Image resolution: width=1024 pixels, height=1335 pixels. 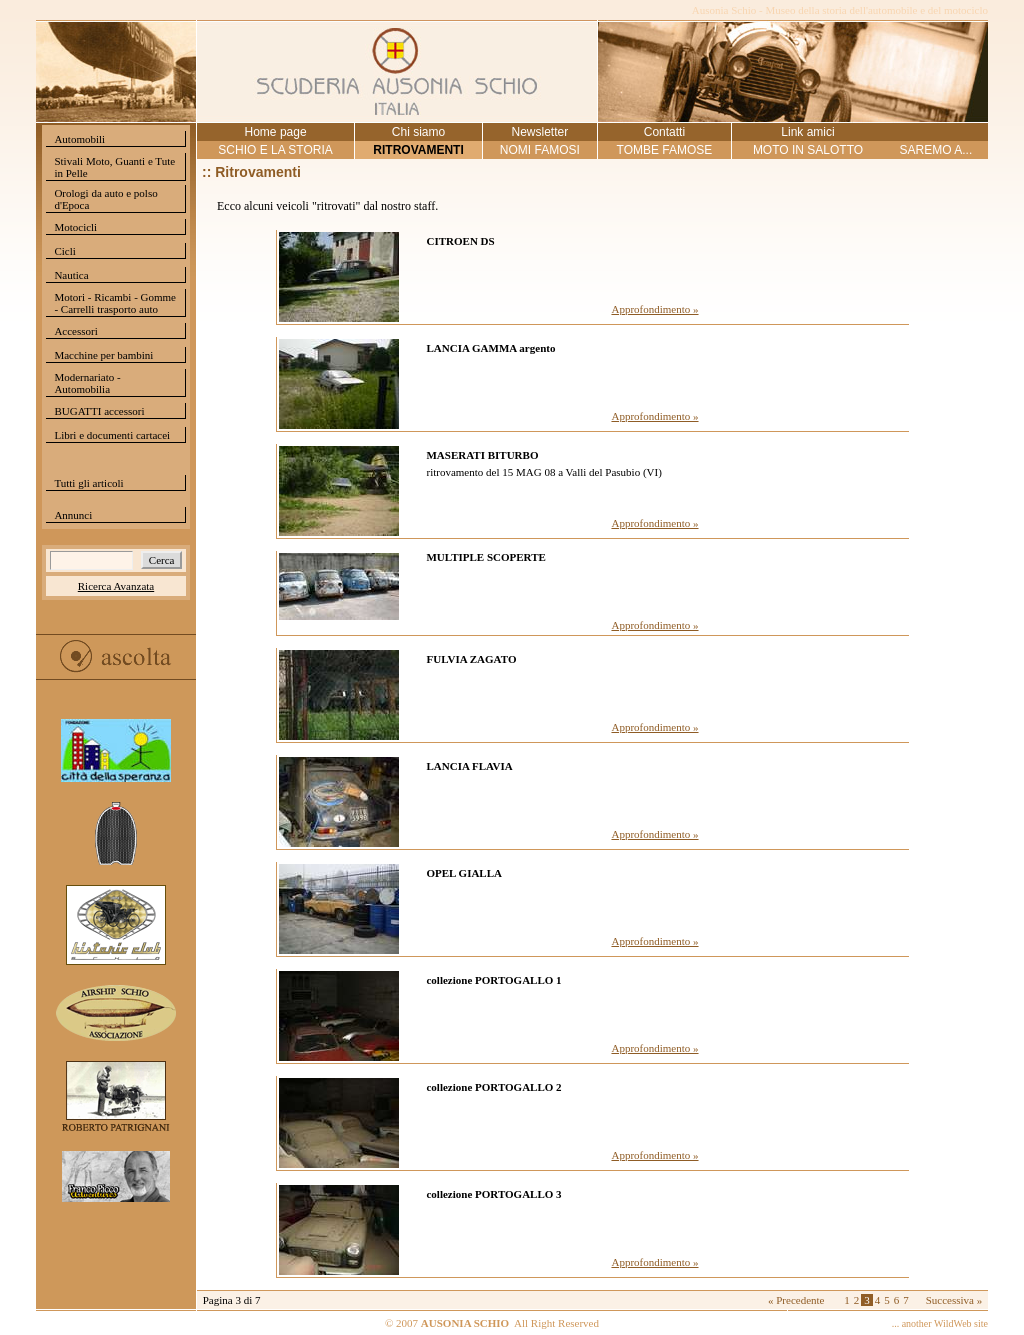 What do you see at coordinates (796, 1300) in the screenshot?
I see `« Precedente` at bounding box center [796, 1300].